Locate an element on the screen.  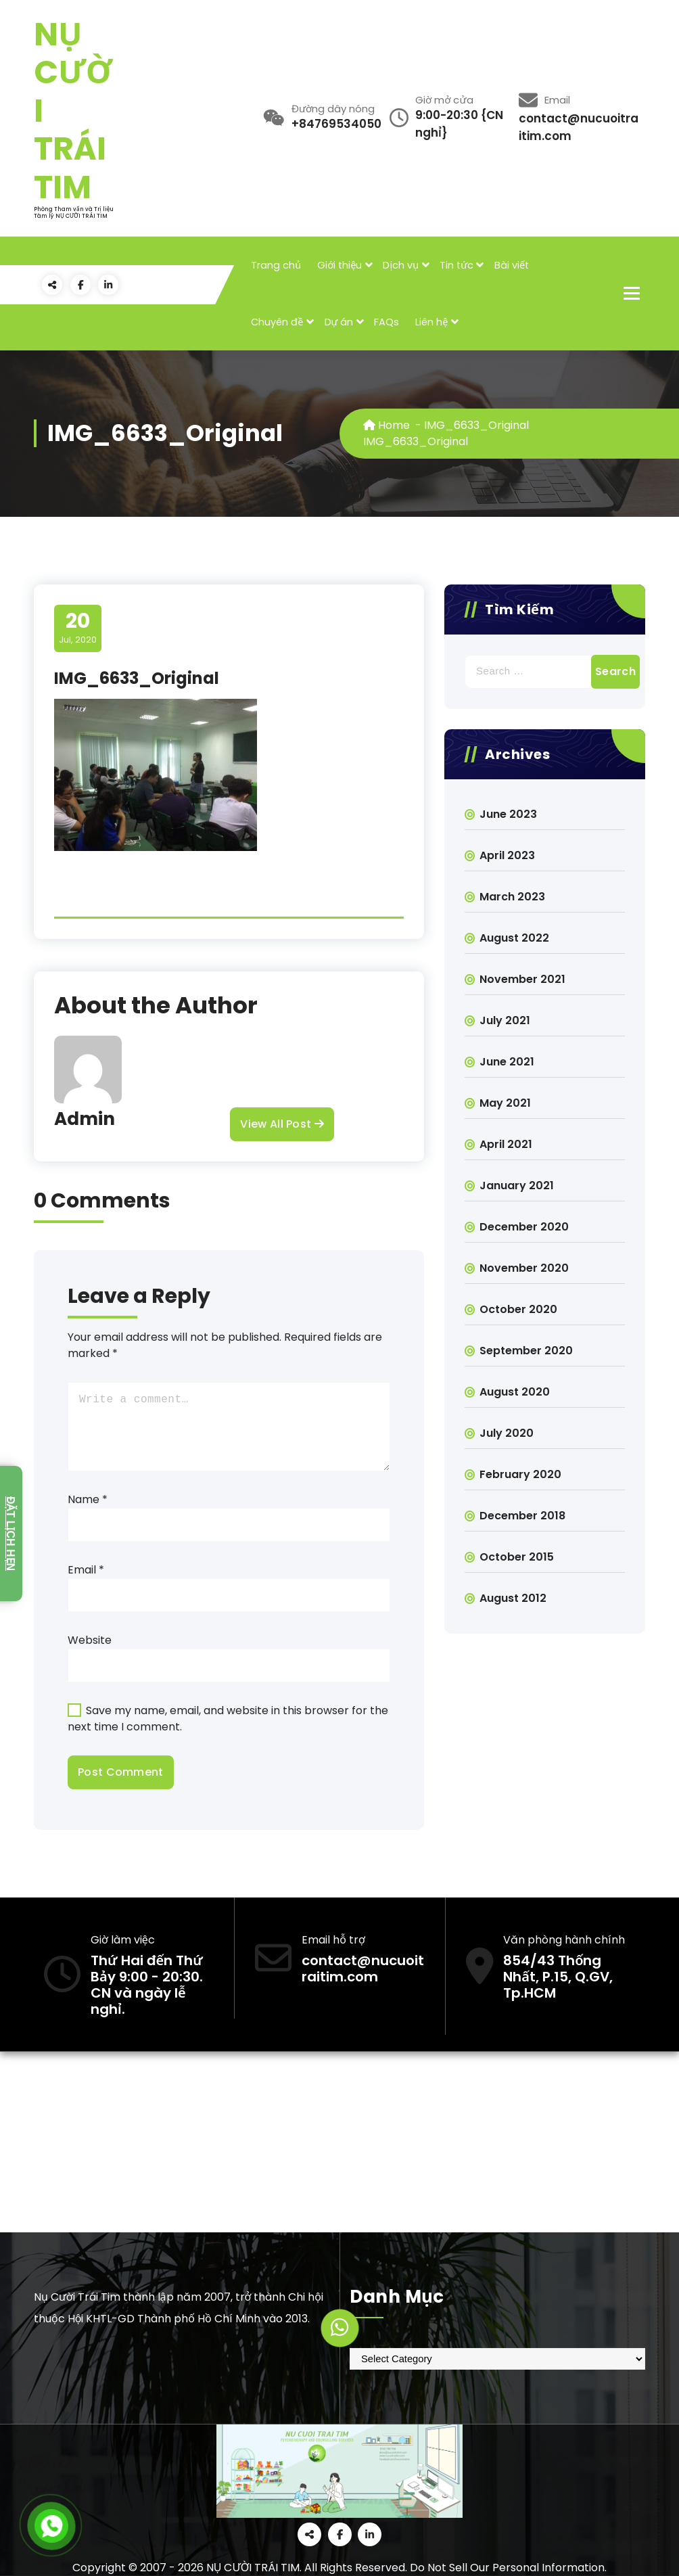
Email is located at coordinates (86, 1570).